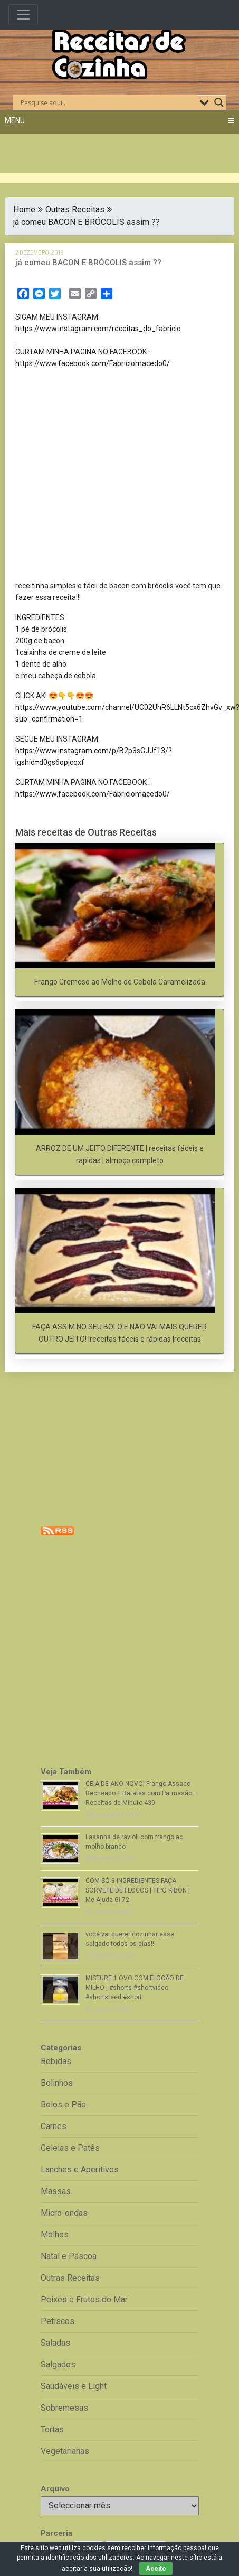 Image resolution: width=239 pixels, height=2576 pixels. What do you see at coordinates (23, 14) in the screenshot?
I see `[Toggle navigation]` at bounding box center [23, 14].